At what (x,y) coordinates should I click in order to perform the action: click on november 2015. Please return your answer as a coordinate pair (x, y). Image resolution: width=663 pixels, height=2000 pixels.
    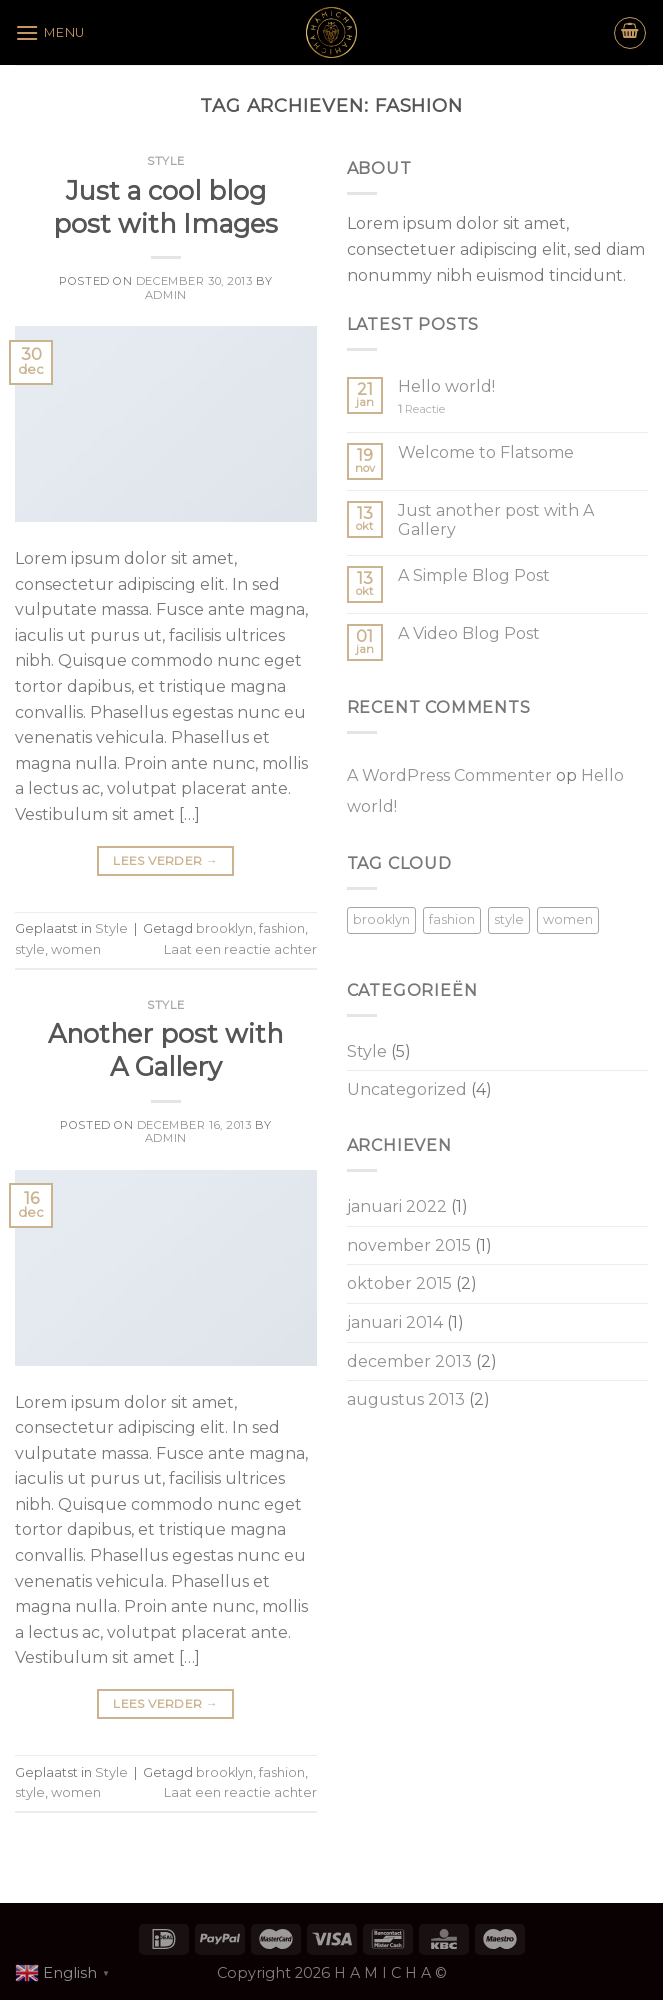
    Looking at the image, I should click on (409, 1245).